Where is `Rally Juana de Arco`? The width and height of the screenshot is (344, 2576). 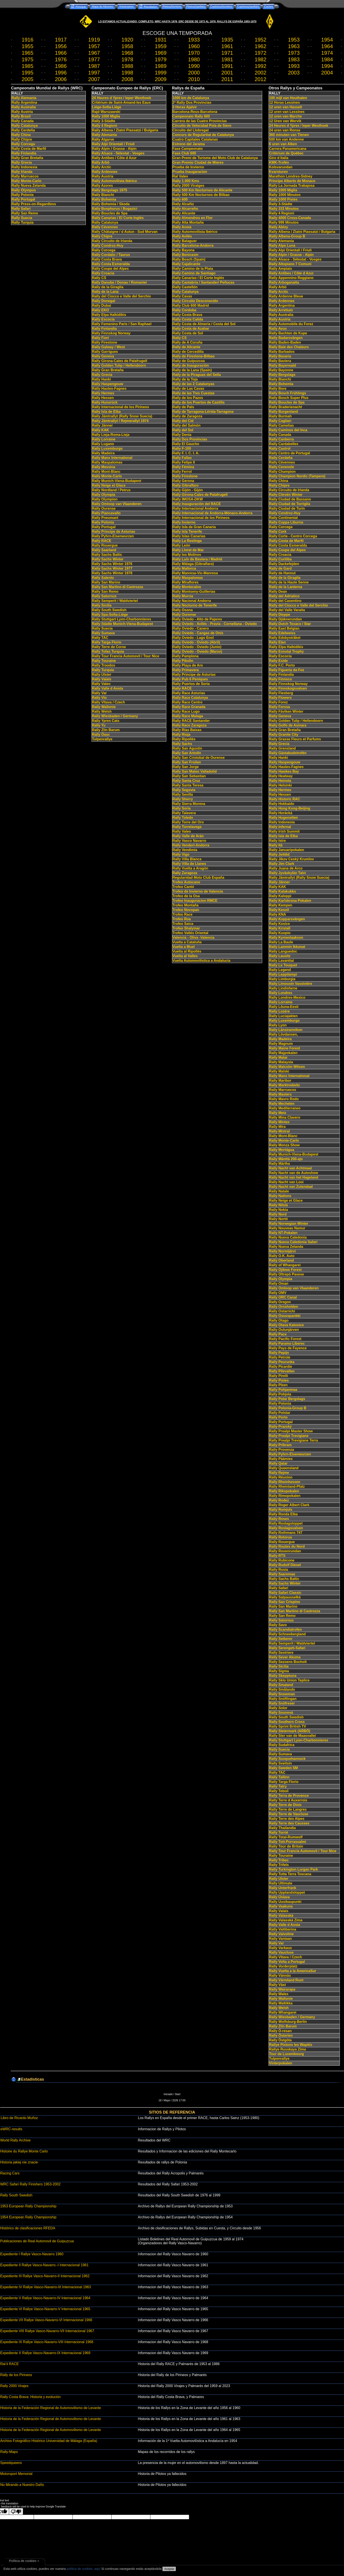
Rally Juana de Arco is located at coordinates (285, 868).